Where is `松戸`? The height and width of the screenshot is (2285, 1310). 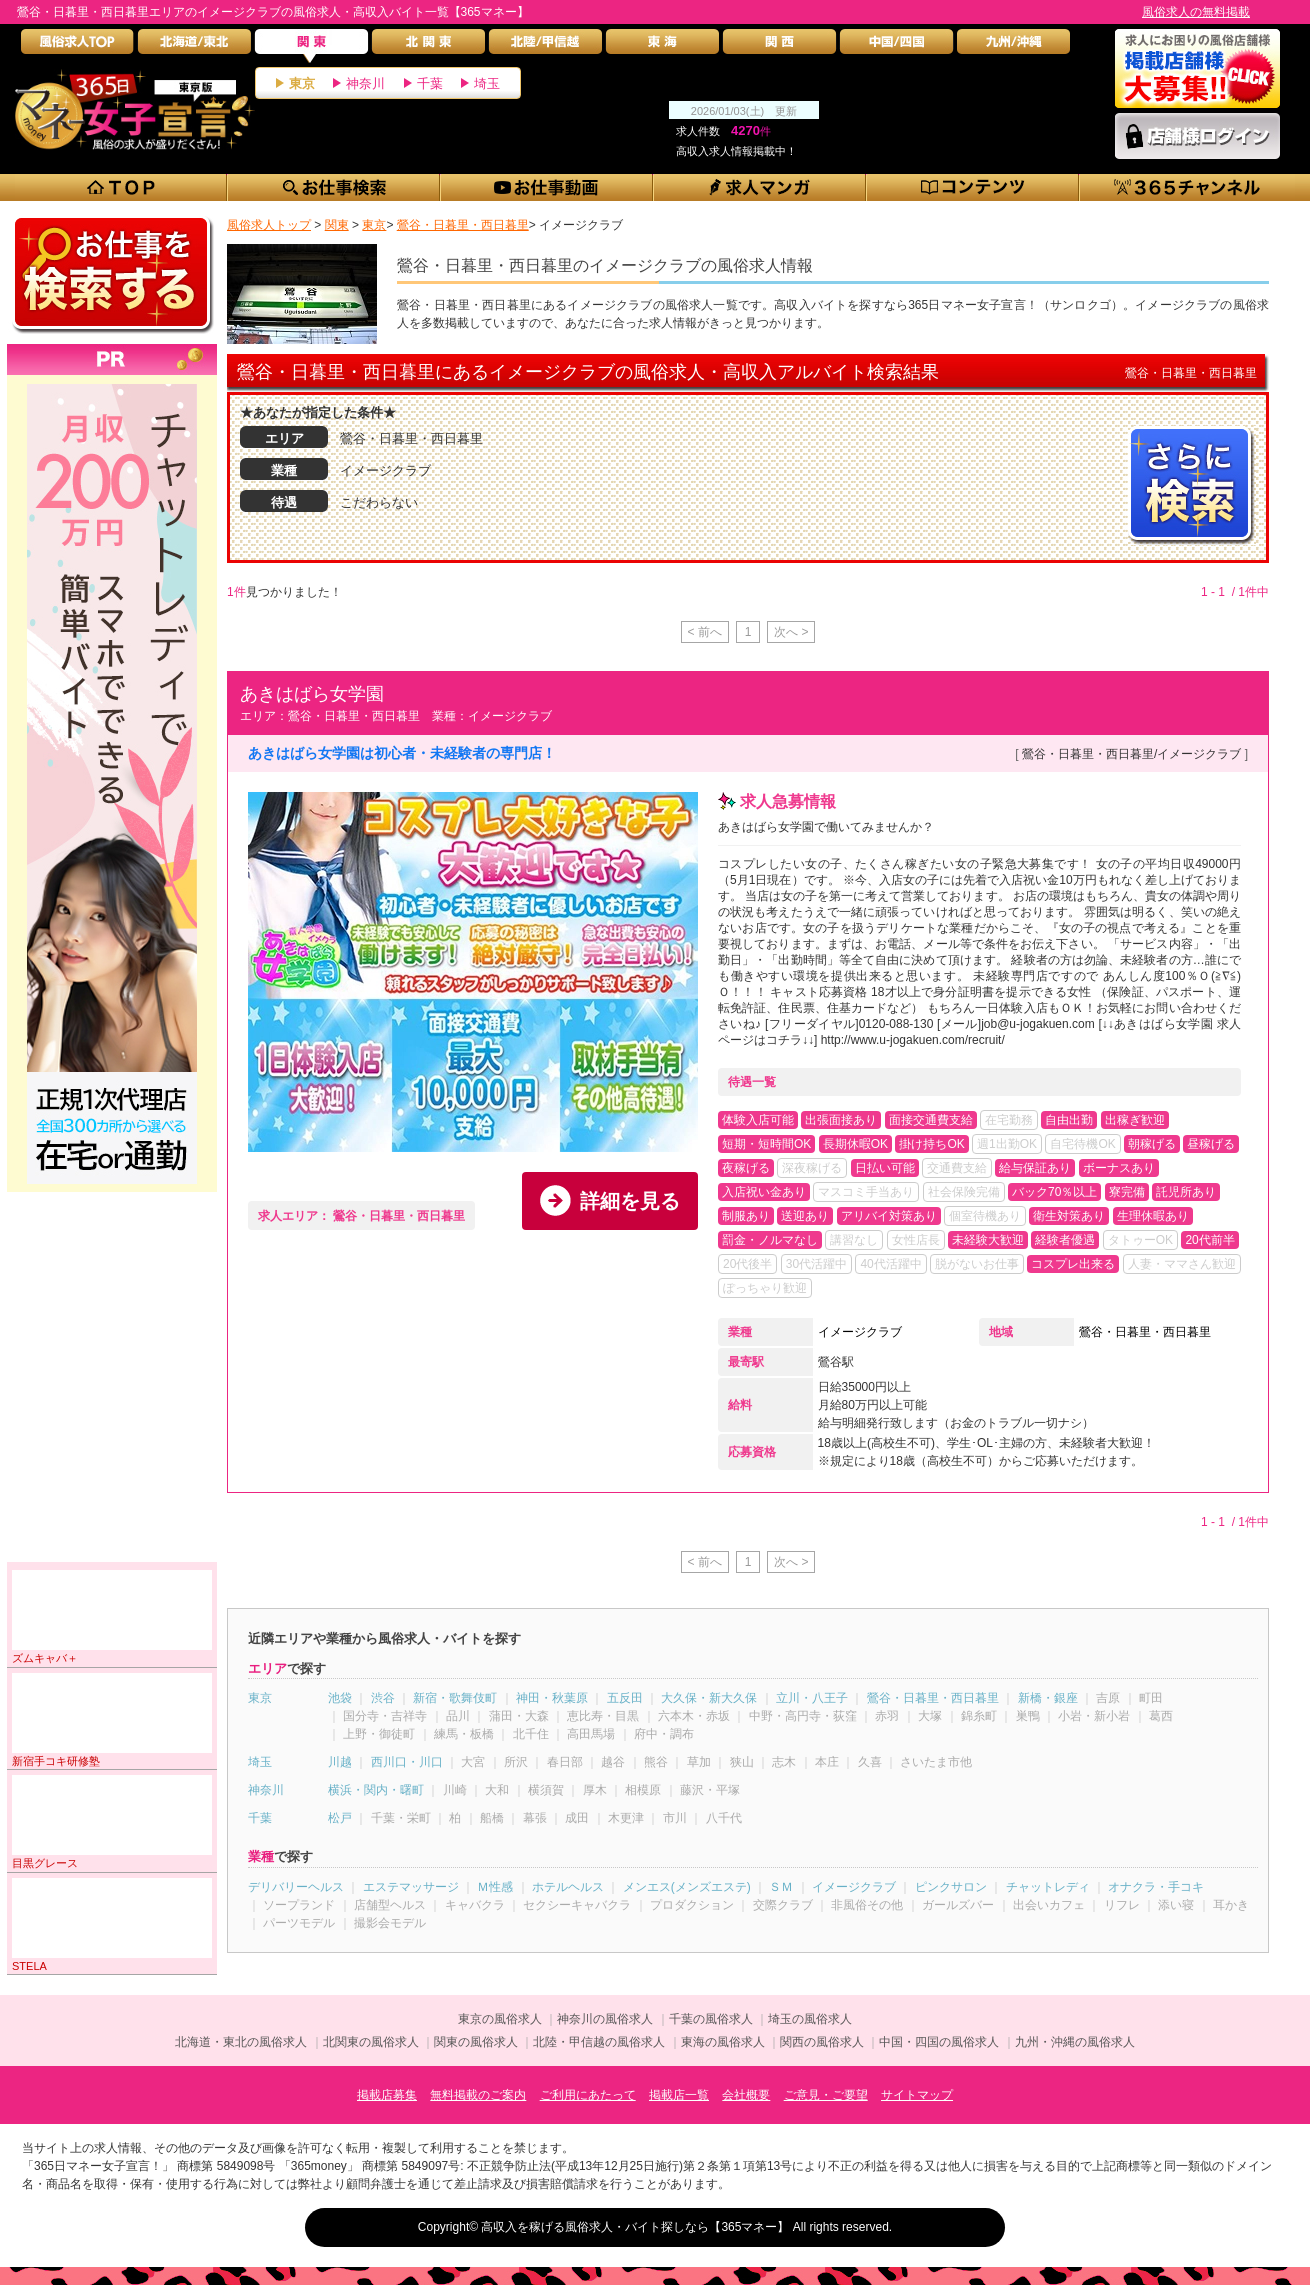
松戸 is located at coordinates (340, 1818).